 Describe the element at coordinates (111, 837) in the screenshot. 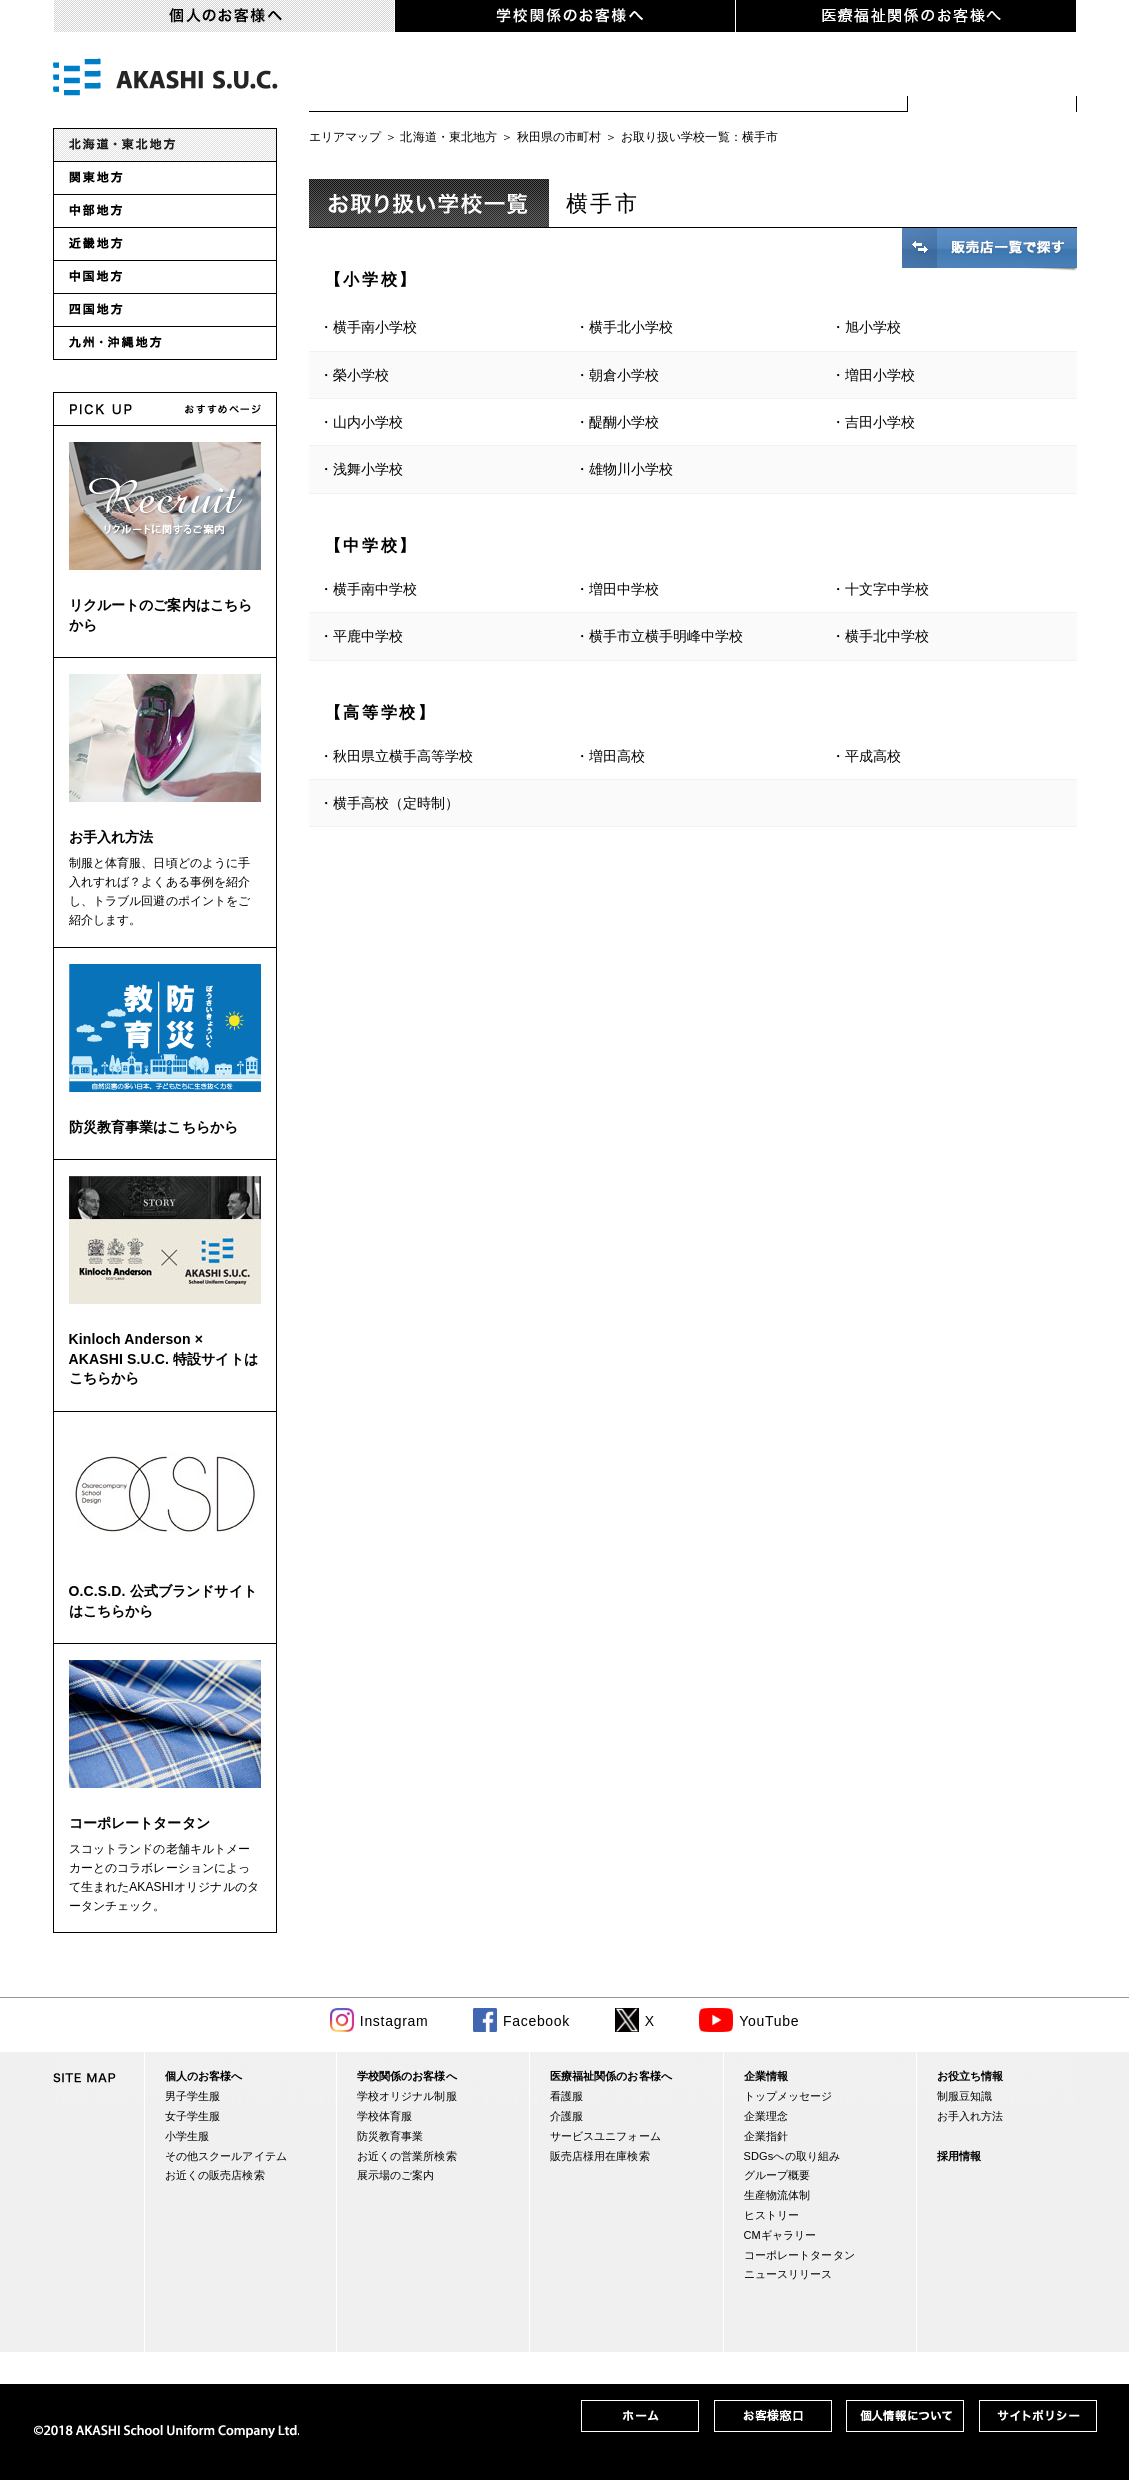

I see `お手入れ方法` at that location.